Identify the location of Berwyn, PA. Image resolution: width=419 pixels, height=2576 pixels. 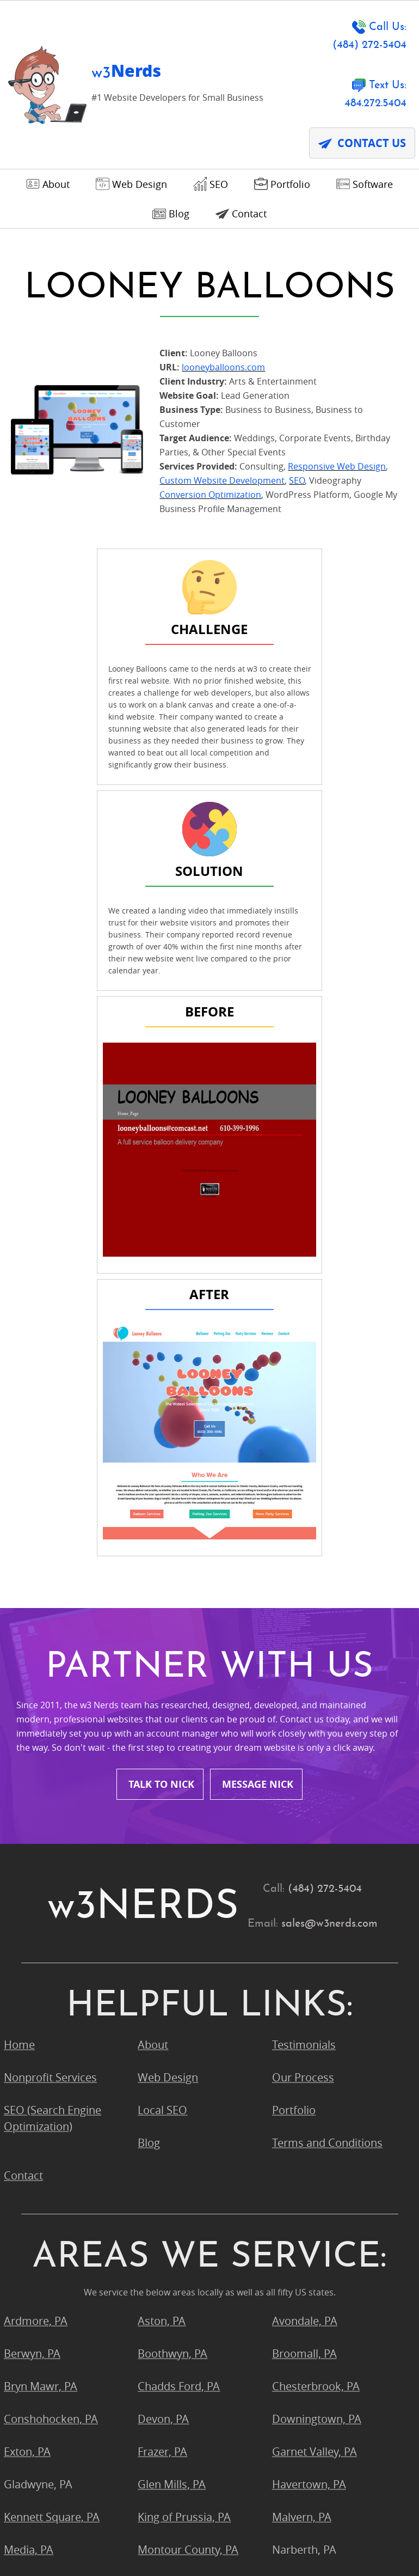
(32, 1861).